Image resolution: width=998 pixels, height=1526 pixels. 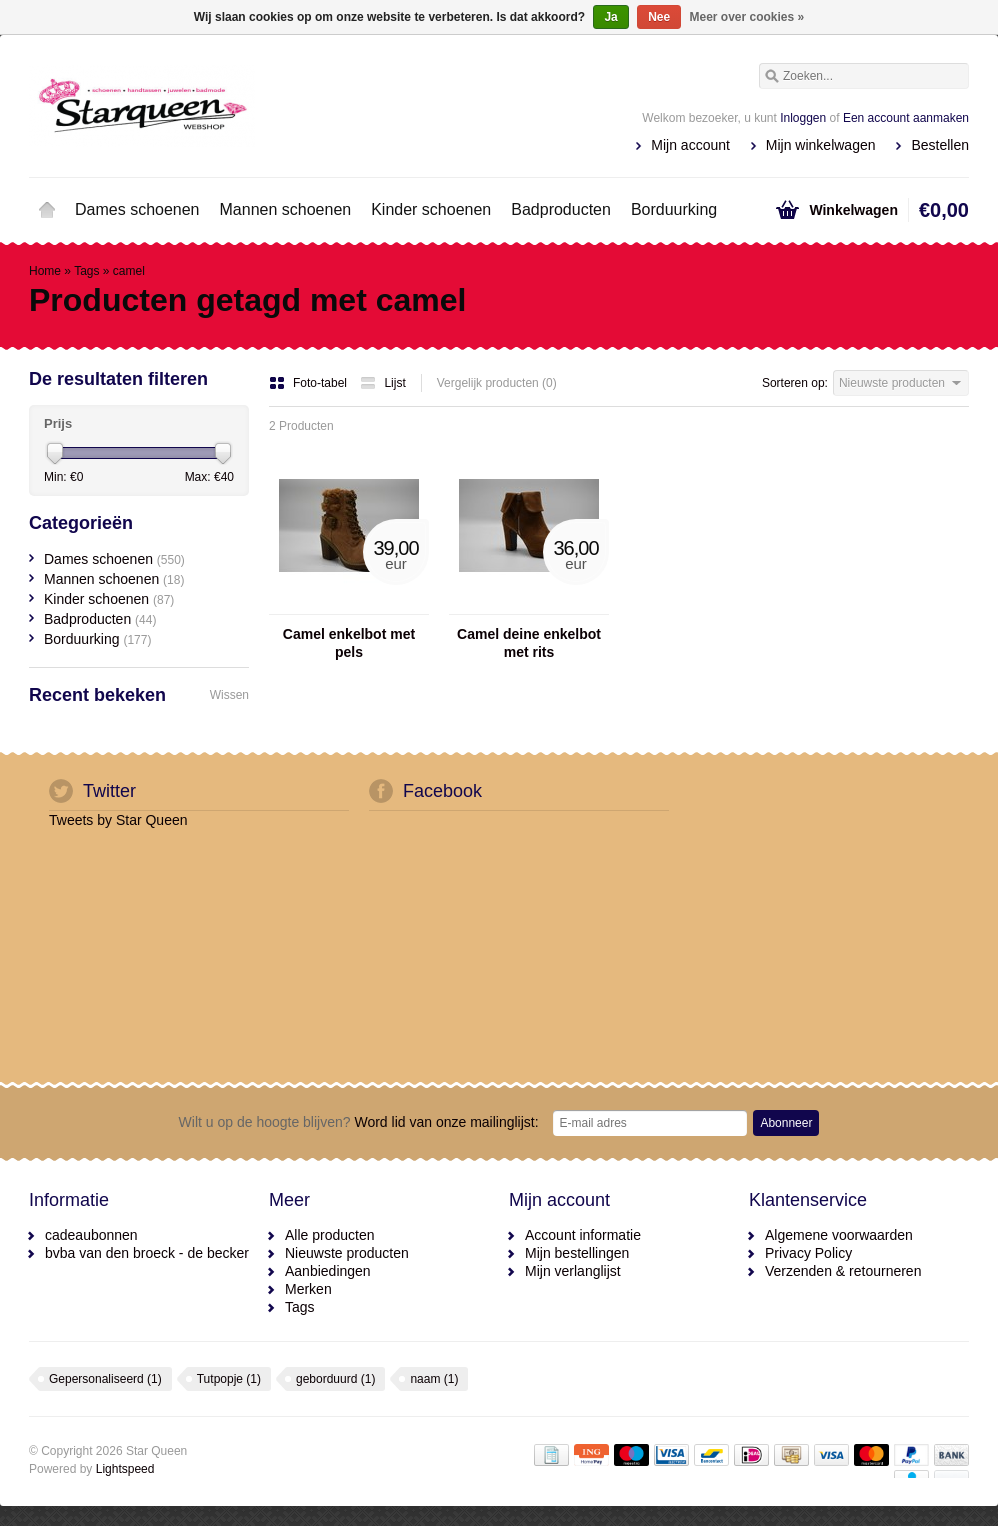 What do you see at coordinates (821, 145) in the screenshot?
I see `Mijn winkelwagen` at bounding box center [821, 145].